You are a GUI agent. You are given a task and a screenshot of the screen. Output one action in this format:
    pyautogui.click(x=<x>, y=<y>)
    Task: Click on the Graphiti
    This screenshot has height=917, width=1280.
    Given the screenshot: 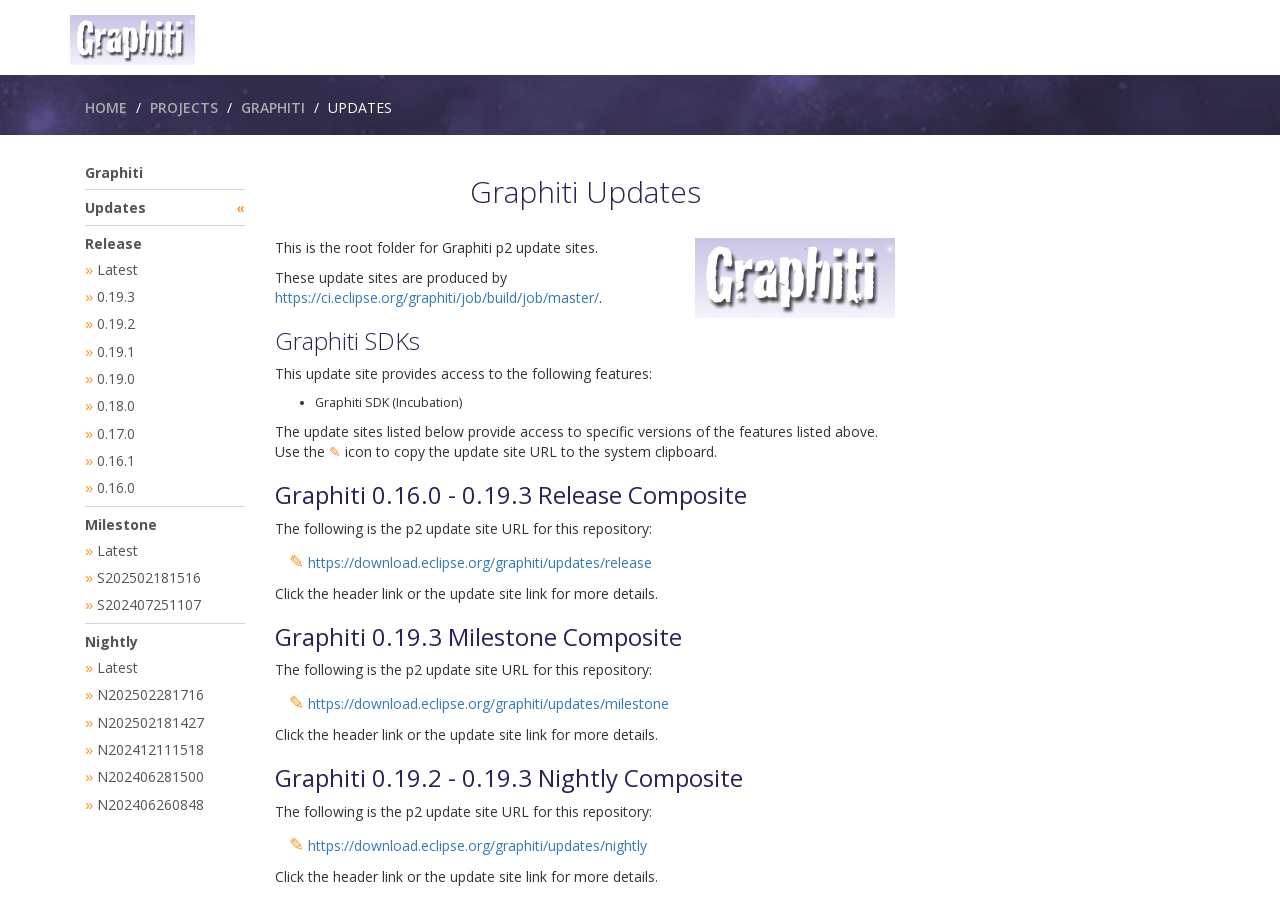 What is the action you would take?
    pyautogui.click(x=273, y=107)
    